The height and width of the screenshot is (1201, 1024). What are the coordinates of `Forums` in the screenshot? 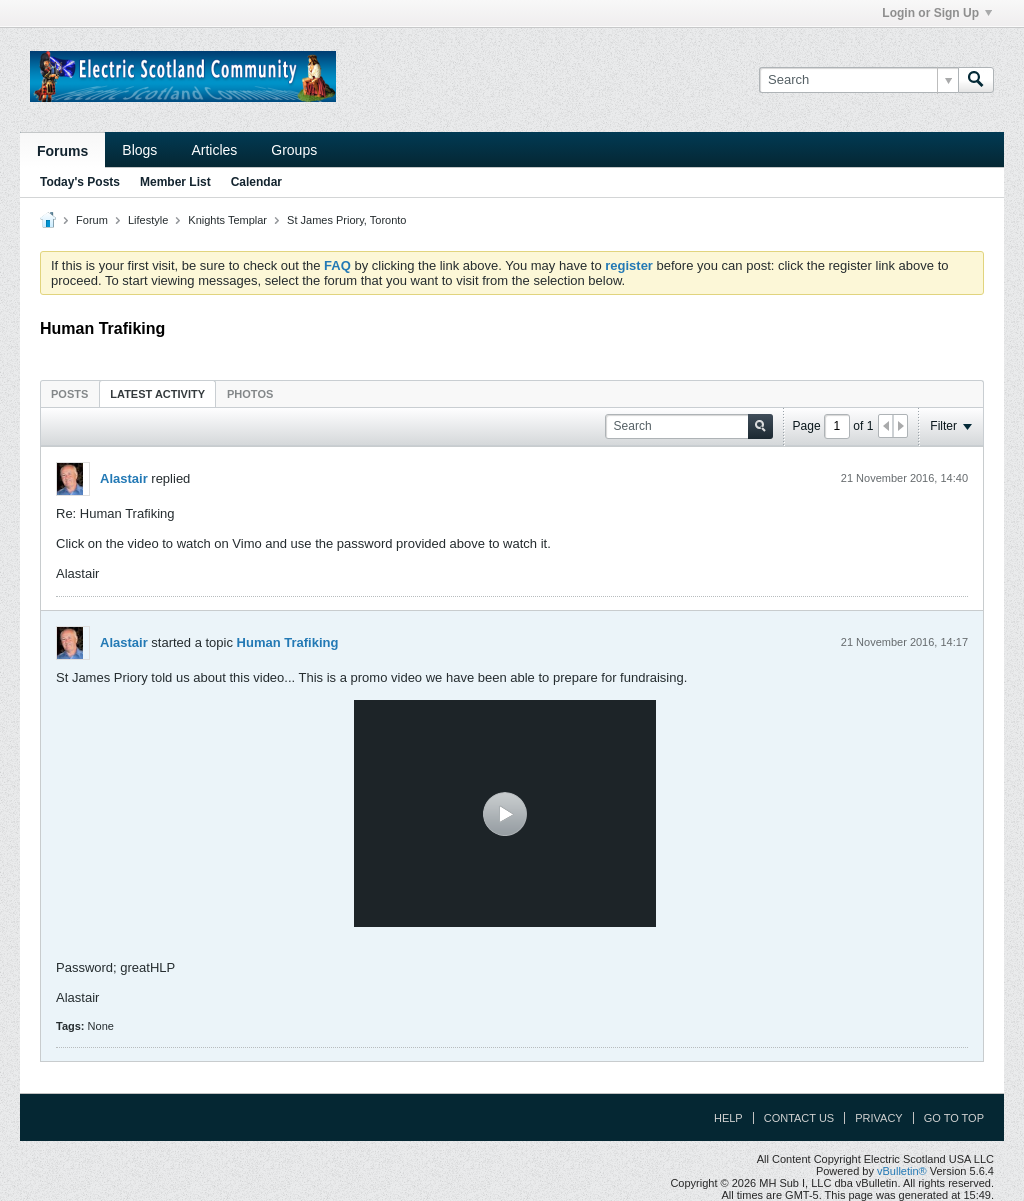 It's located at (62, 151).